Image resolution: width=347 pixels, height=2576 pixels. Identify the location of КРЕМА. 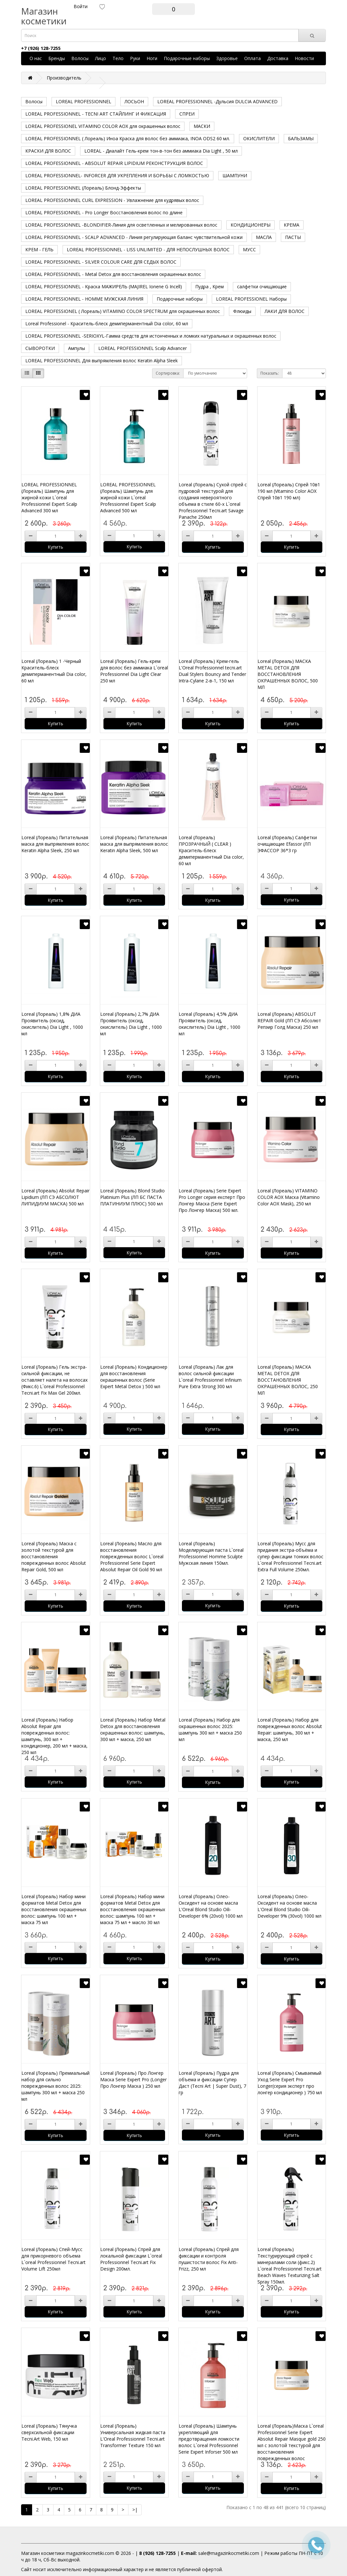
(291, 225).